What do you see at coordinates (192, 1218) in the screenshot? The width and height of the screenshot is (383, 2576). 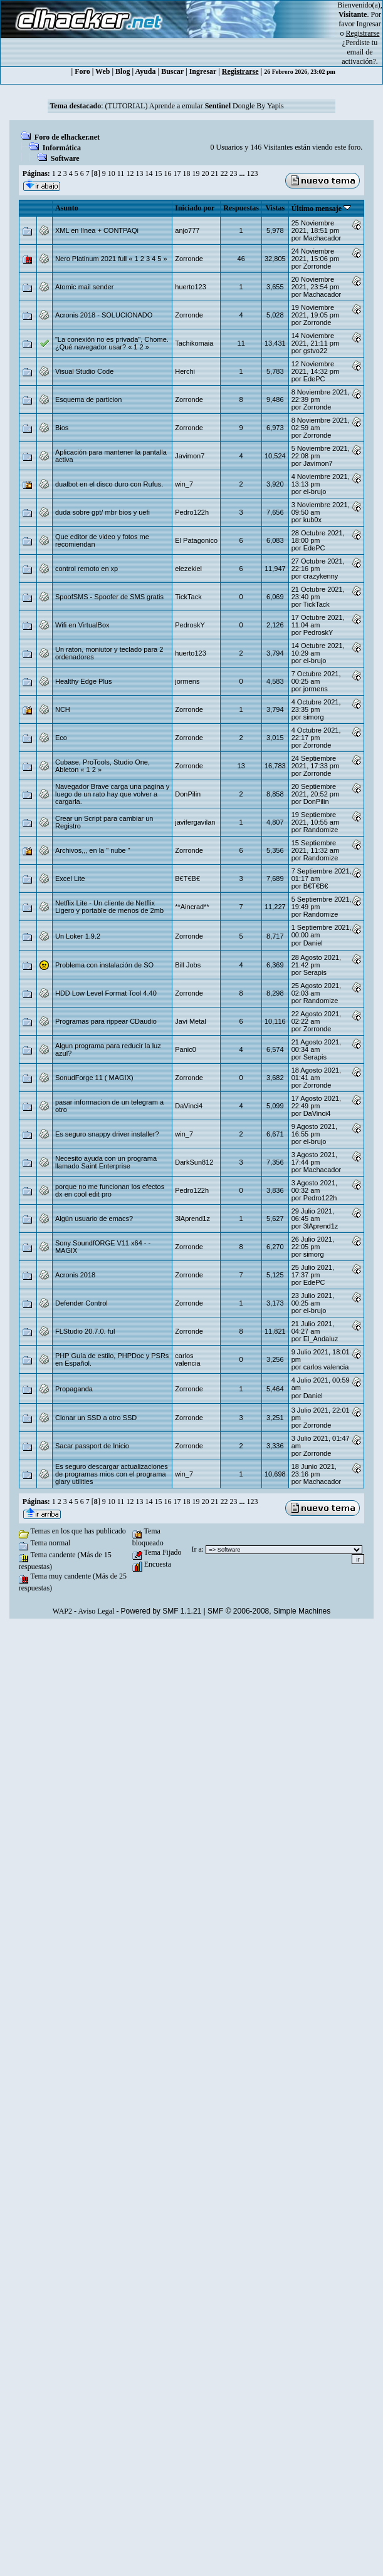 I see `3lAprend1z` at bounding box center [192, 1218].